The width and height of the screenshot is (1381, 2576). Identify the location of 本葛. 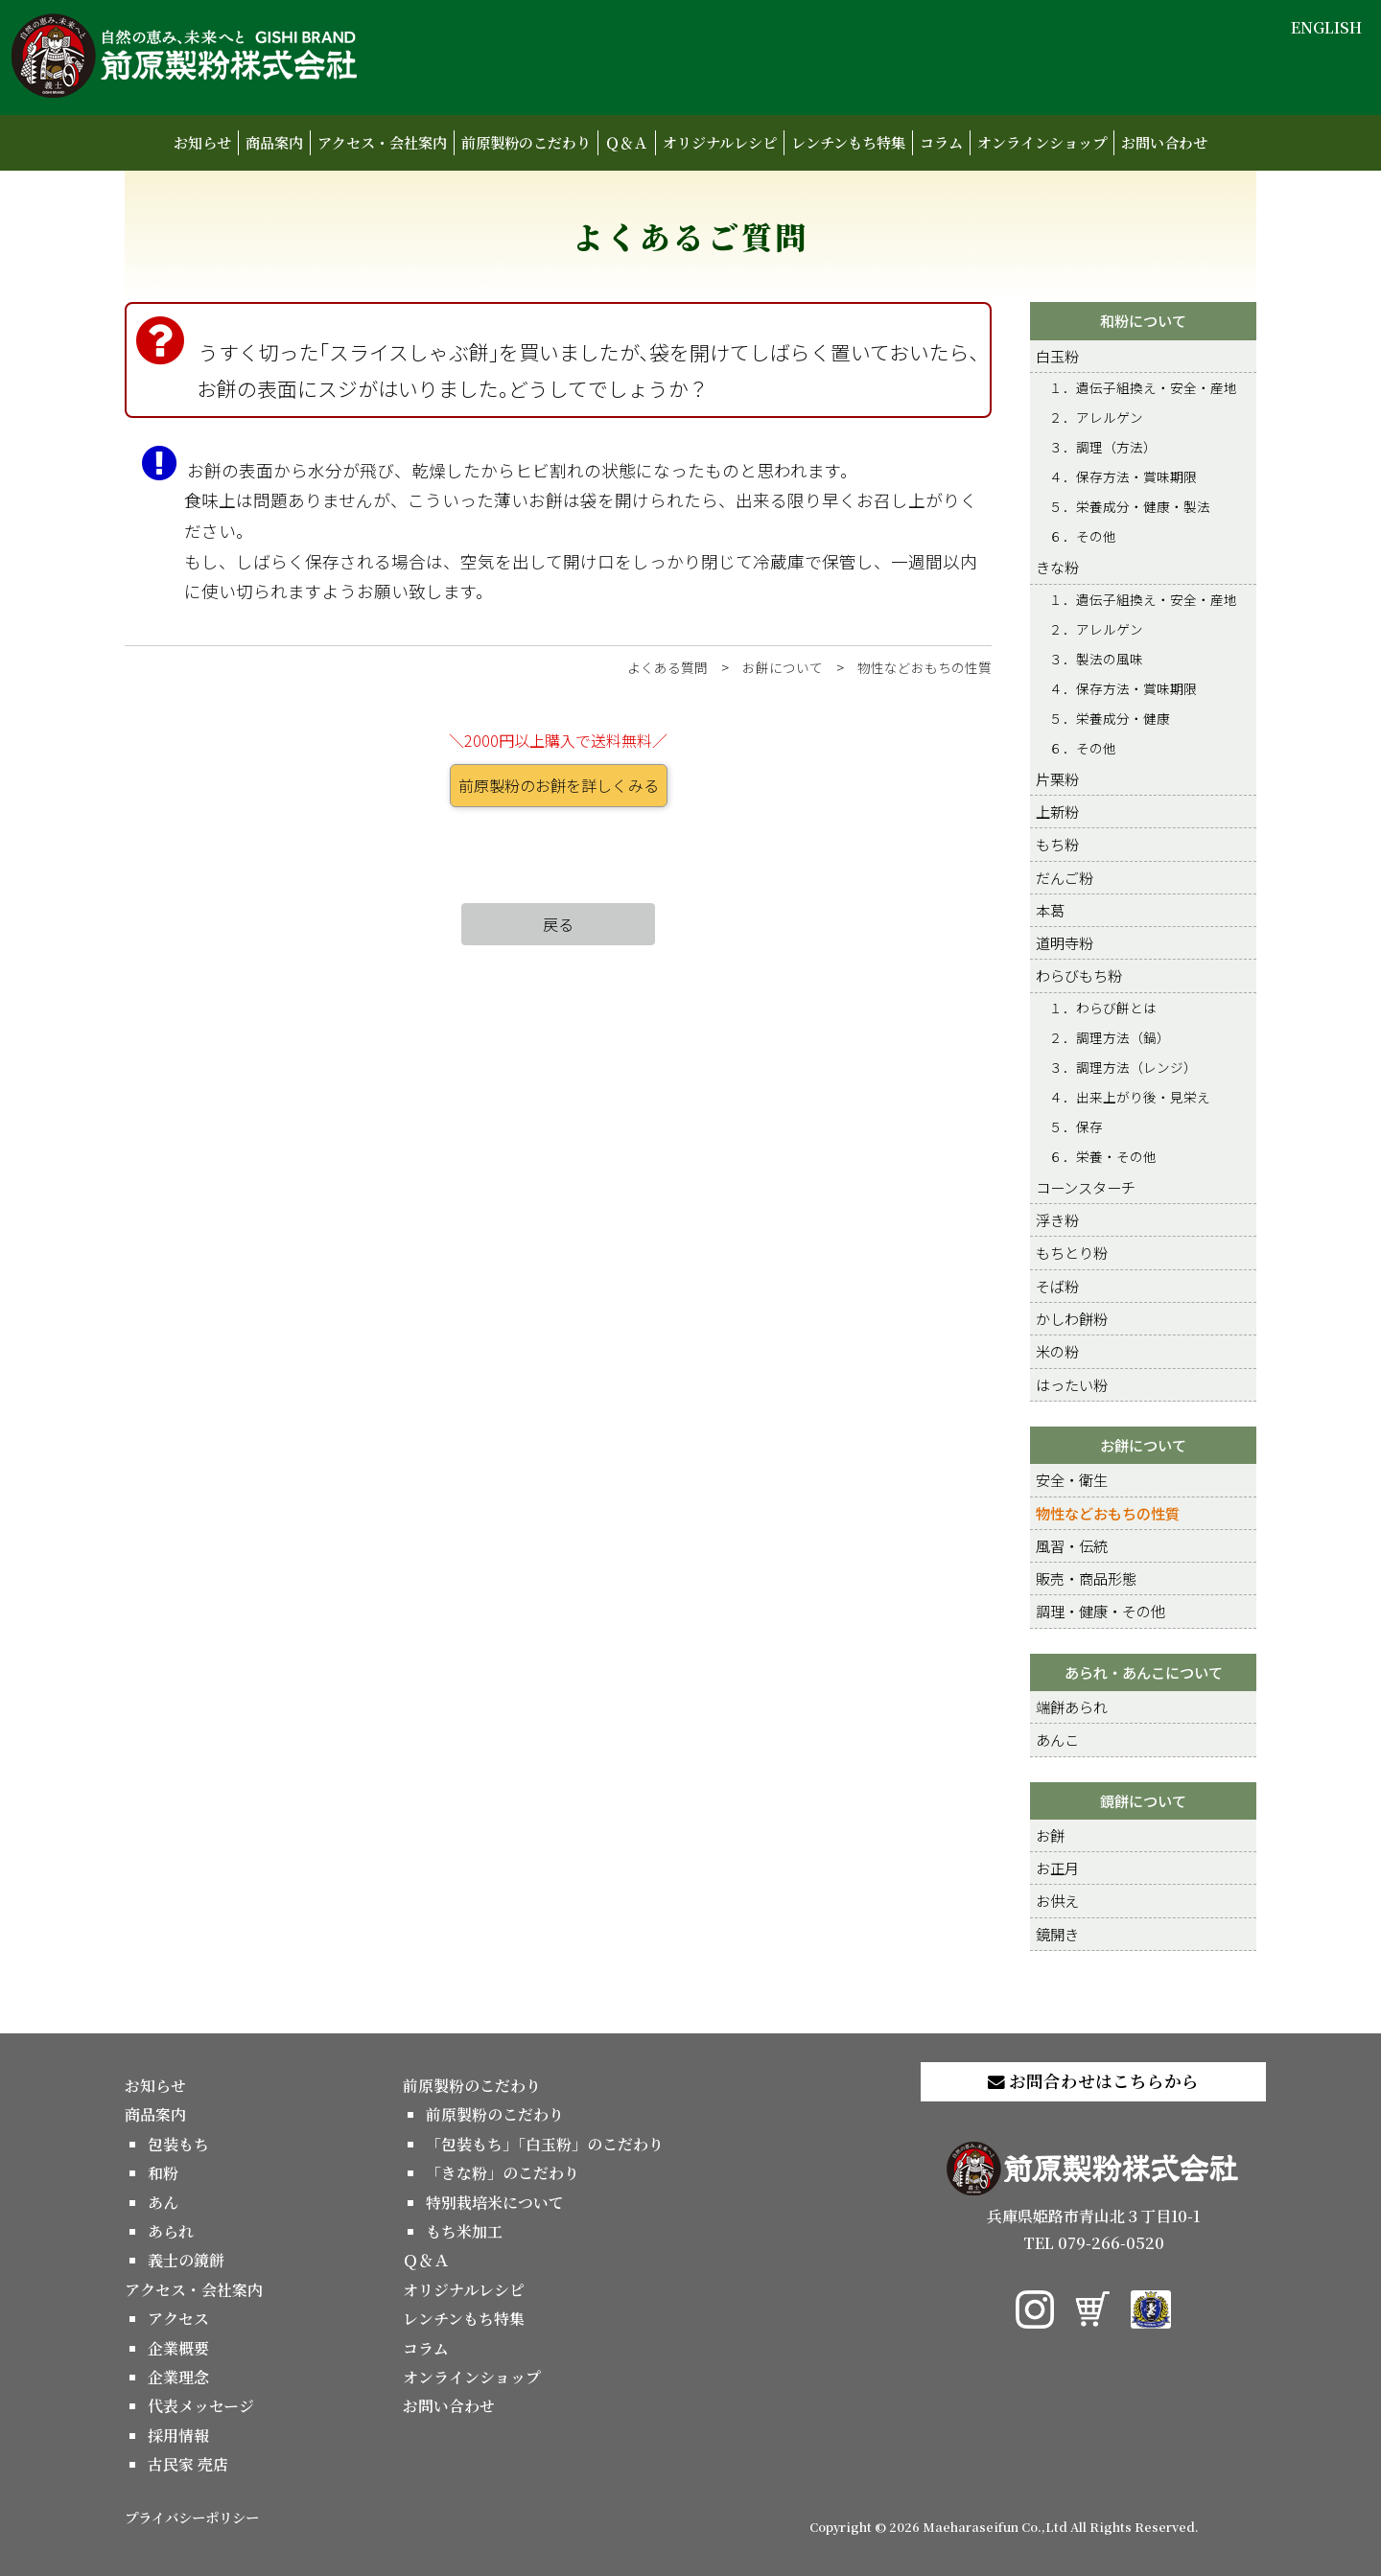
(1050, 909).